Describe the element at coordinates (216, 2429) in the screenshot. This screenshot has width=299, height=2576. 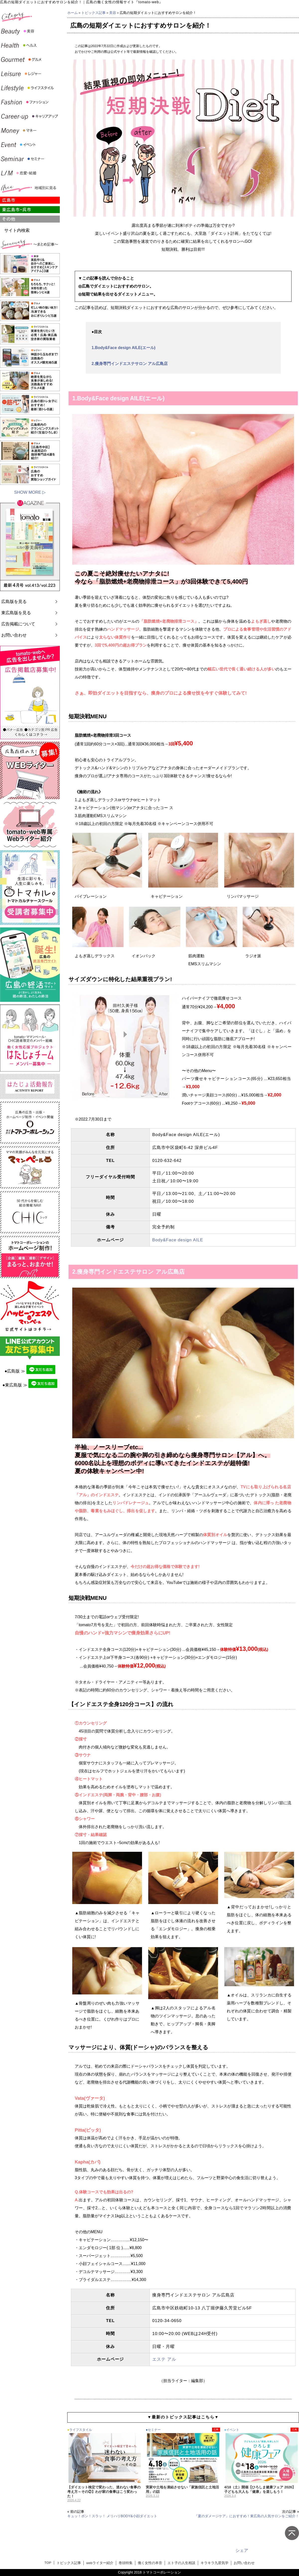
I see `広島` at that location.